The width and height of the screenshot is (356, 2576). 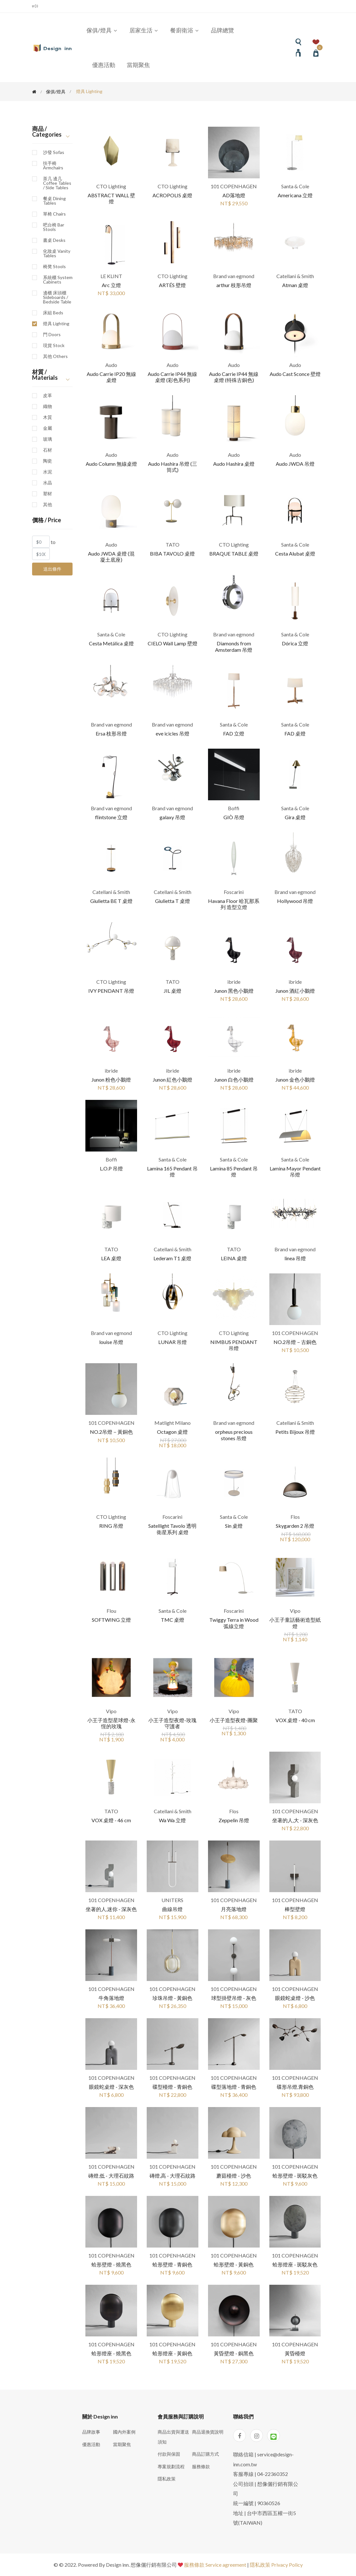 What do you see at coordinates (111, 643) in the screenshot?
I see `Cesta Metálica 桌燈` at bounding box center [111, 643].